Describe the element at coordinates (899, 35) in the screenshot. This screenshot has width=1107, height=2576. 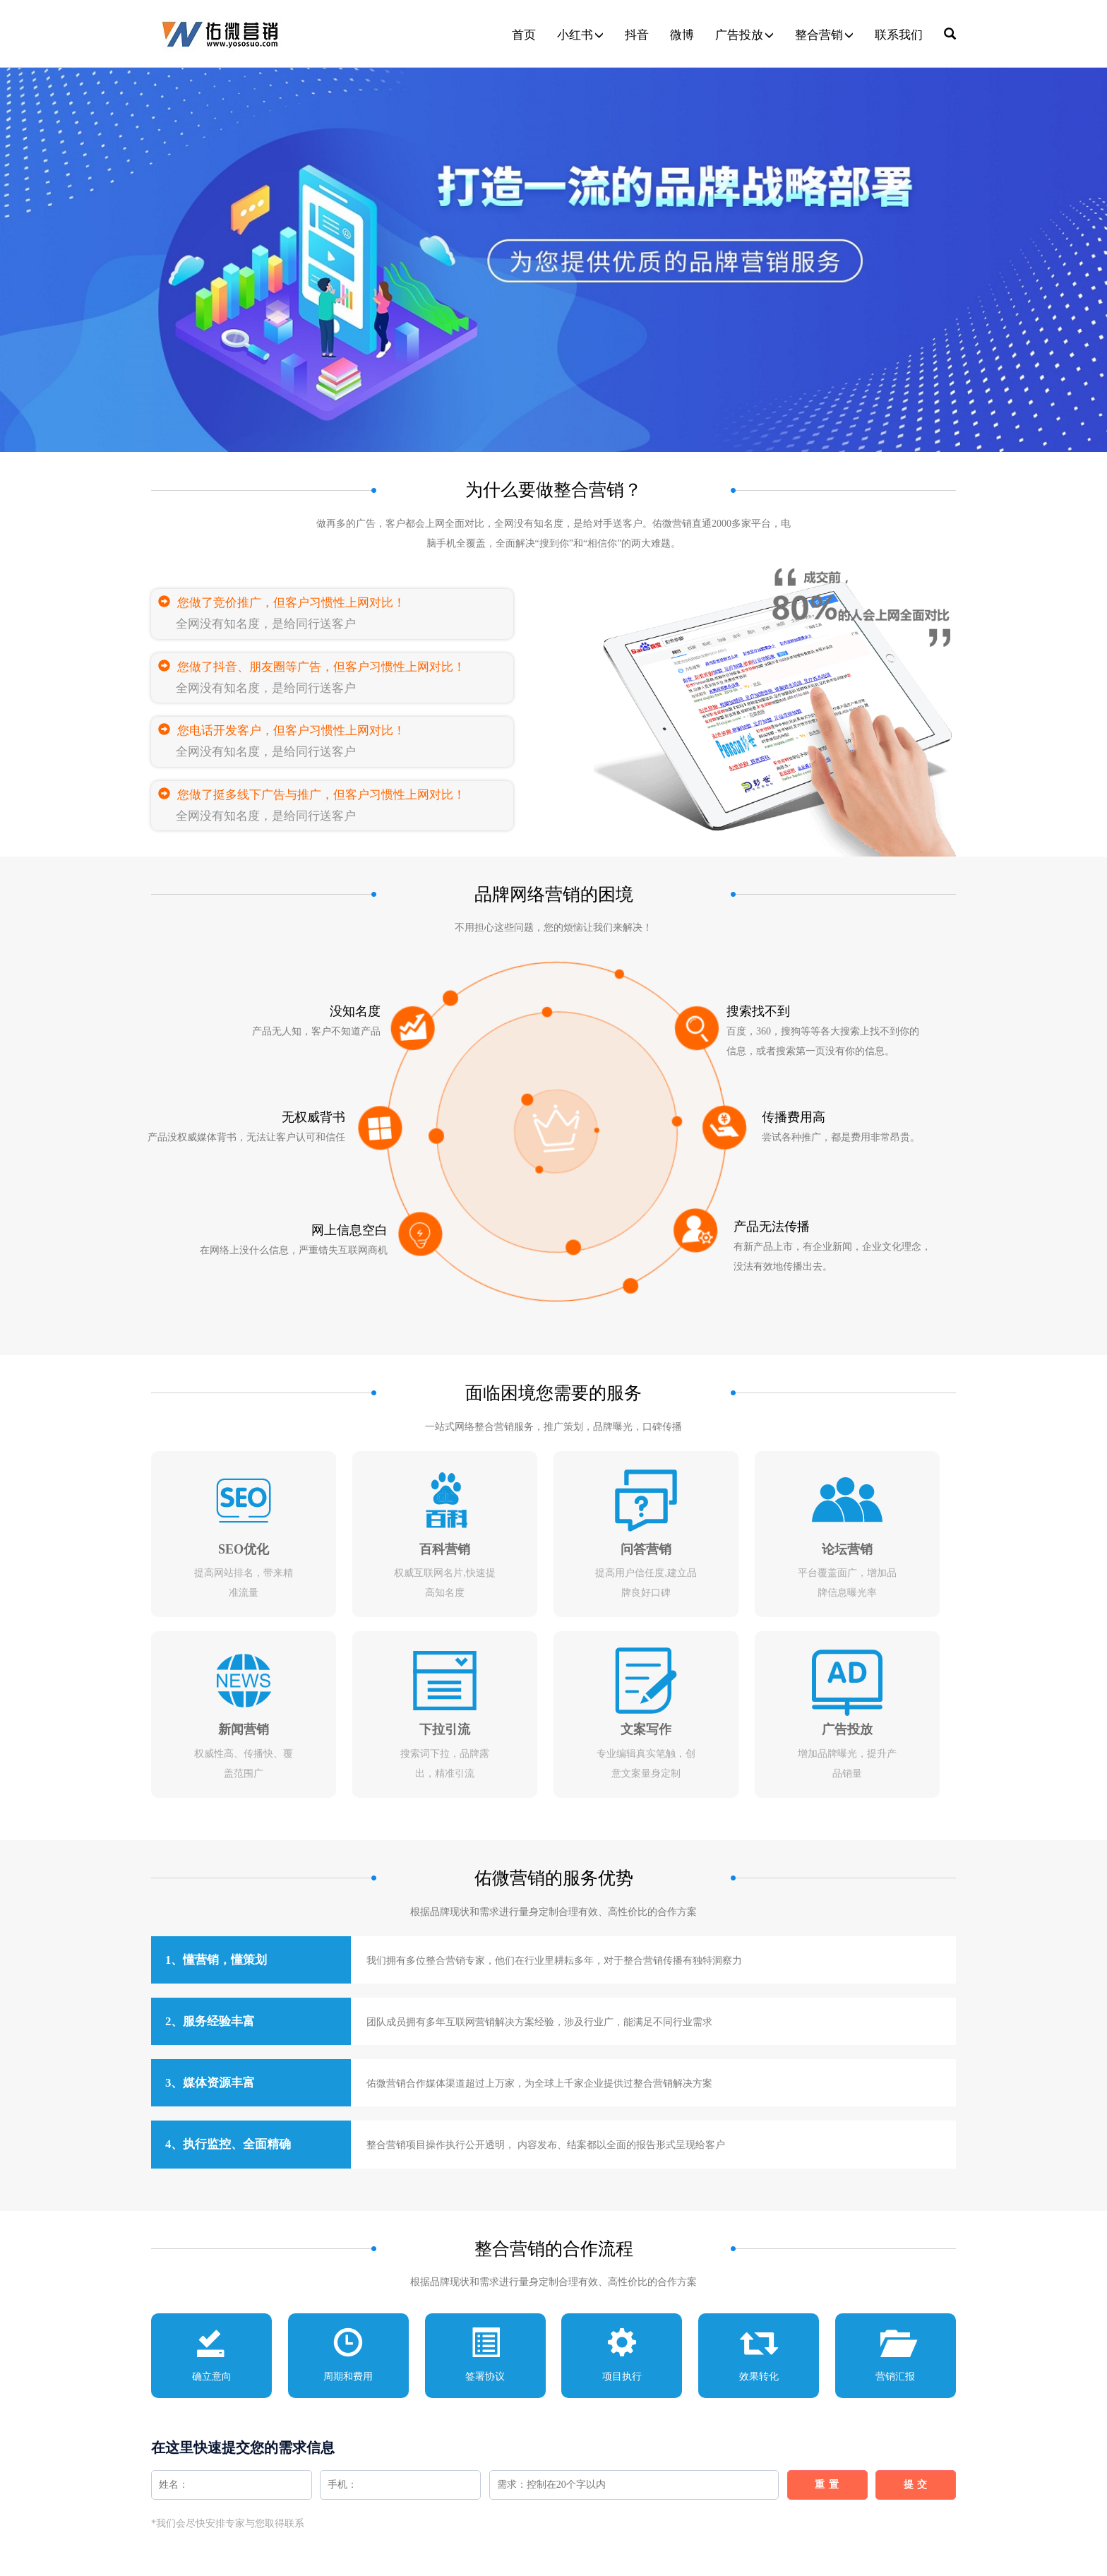
I see `联系我们` at that location.